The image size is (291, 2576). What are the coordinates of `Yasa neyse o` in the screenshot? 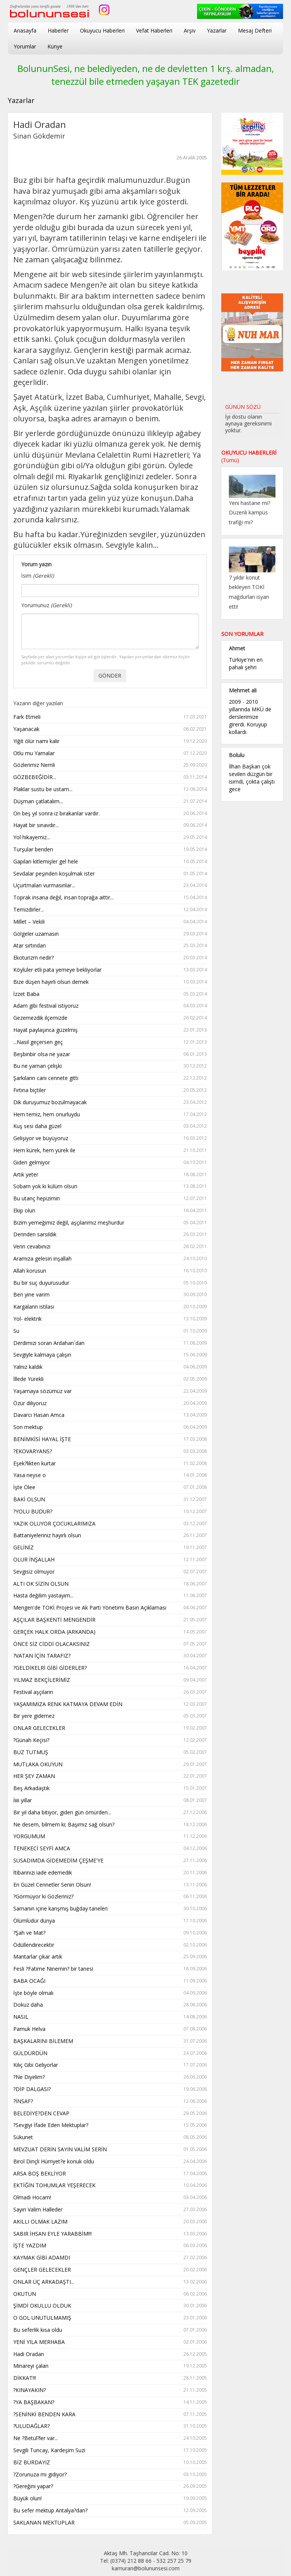 It's located at (110, 1475).